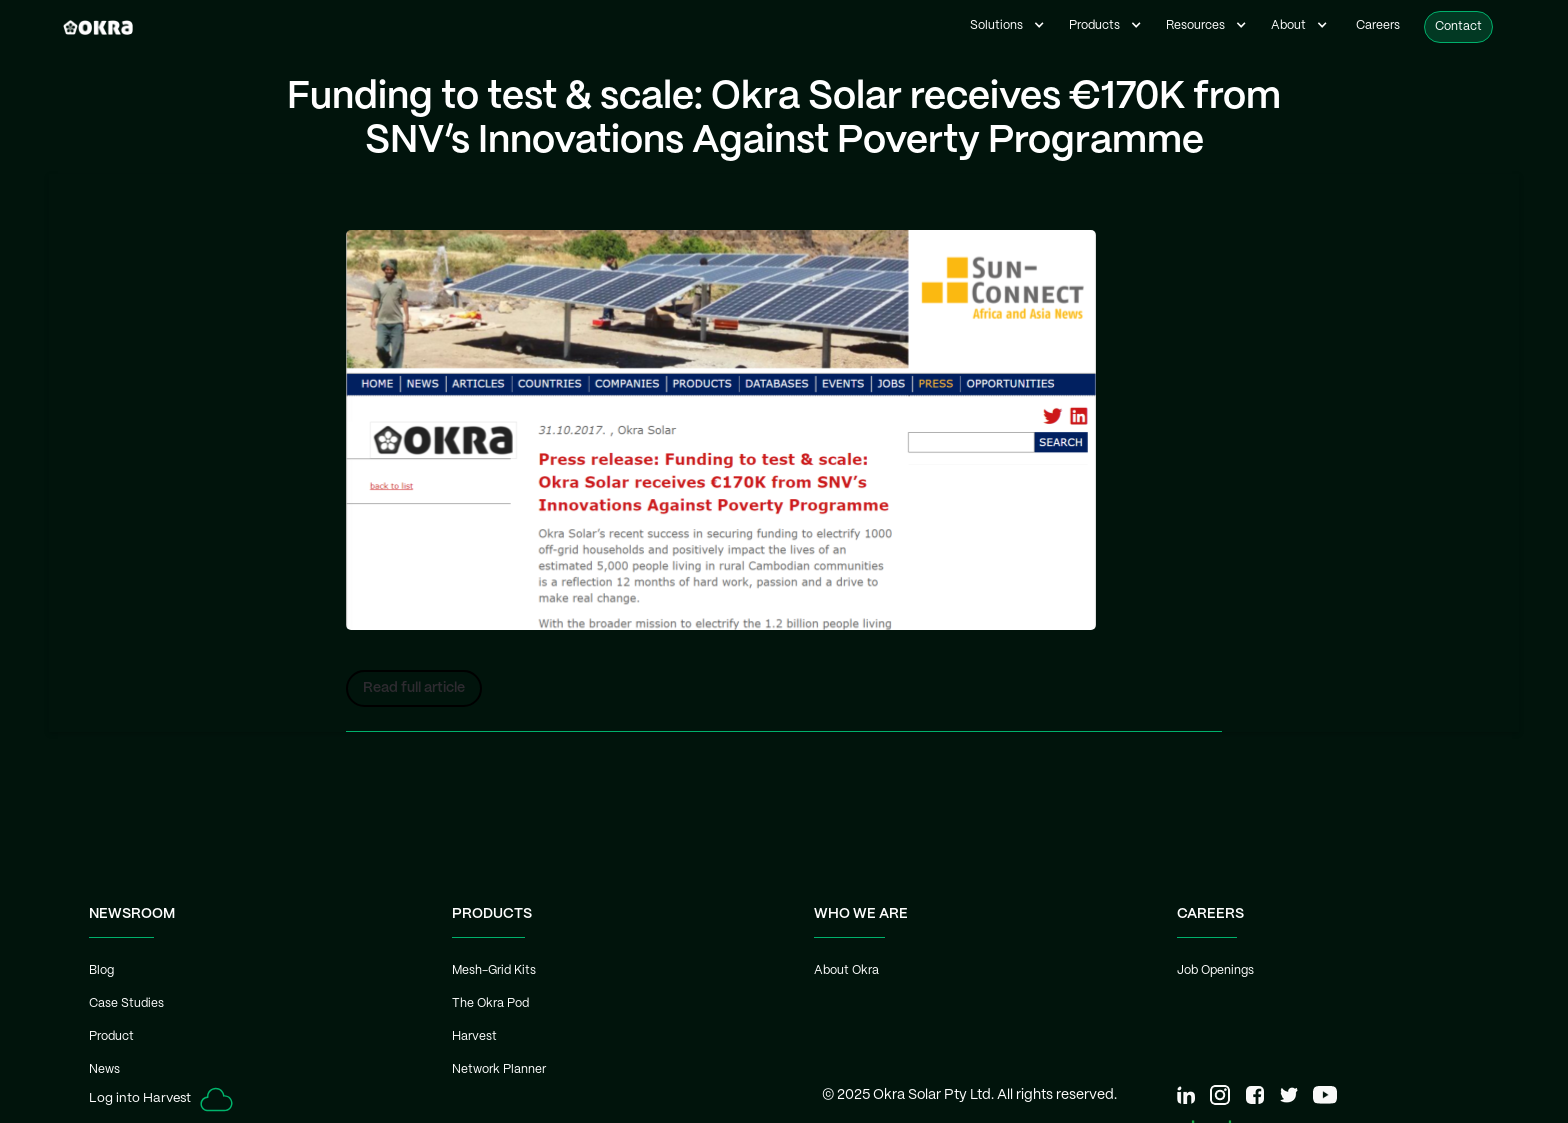 The width and height of the screenshot is (1568, 1123). What do you see at coordinates (1215, 970) in the screenshot?
I see `Job Openings` at bounding box center [1215, 970].